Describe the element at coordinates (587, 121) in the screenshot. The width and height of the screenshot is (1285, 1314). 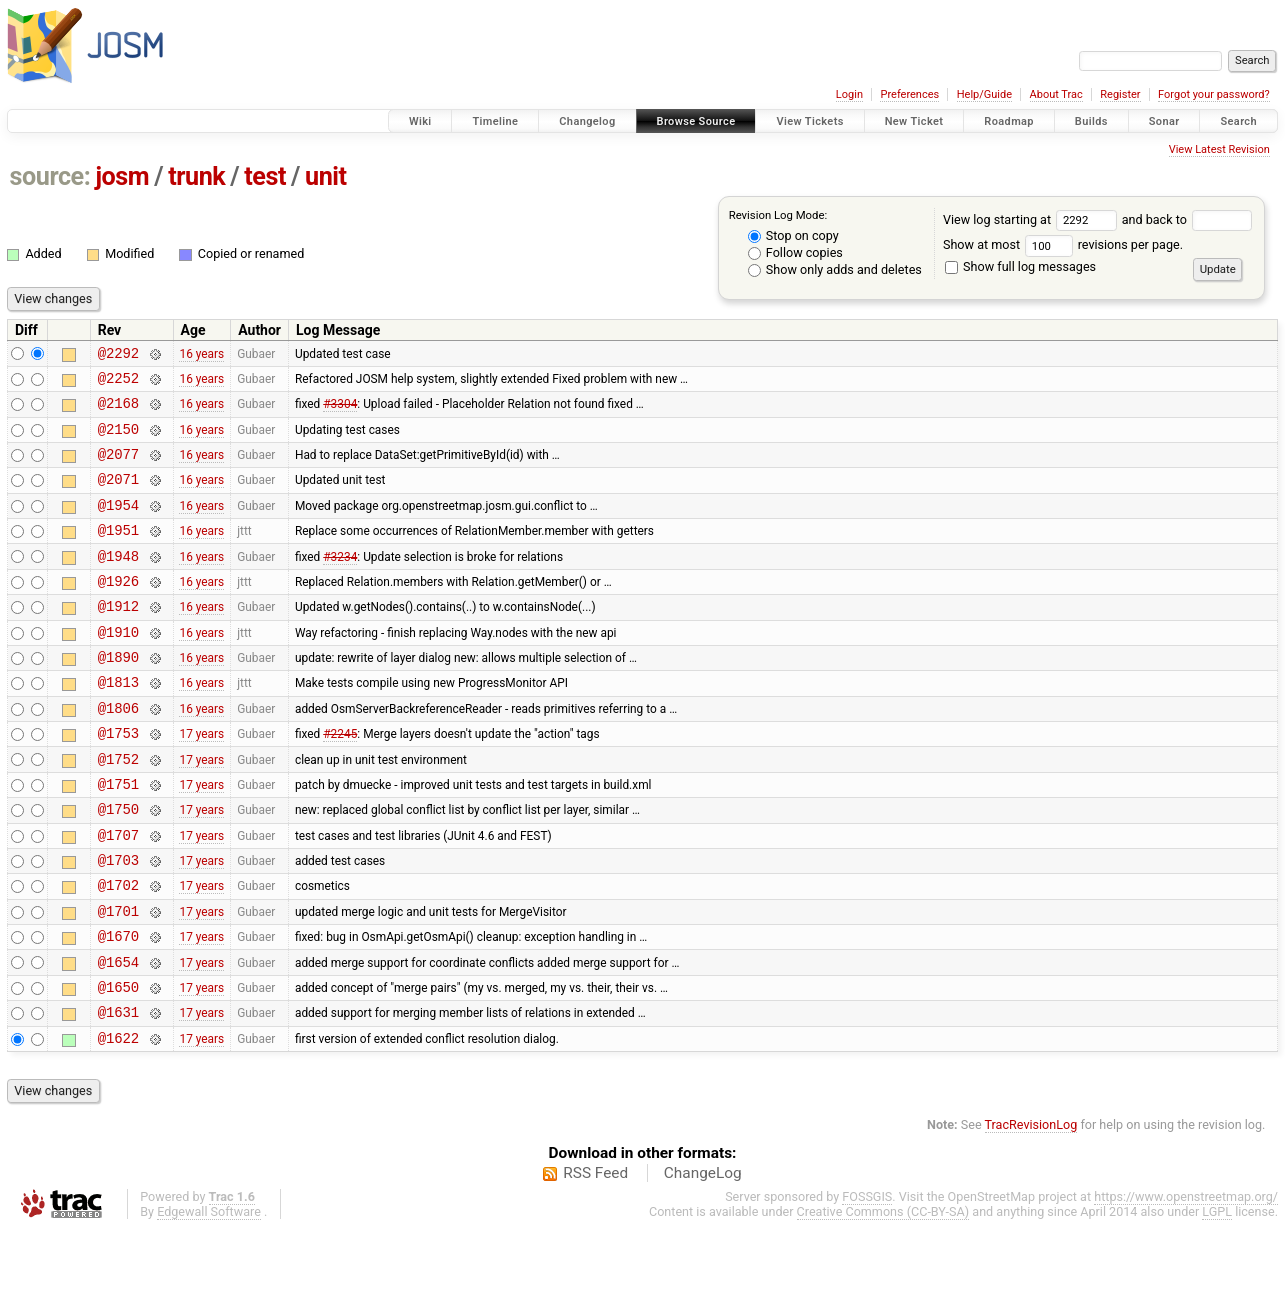
I see `Changelog` at that location.